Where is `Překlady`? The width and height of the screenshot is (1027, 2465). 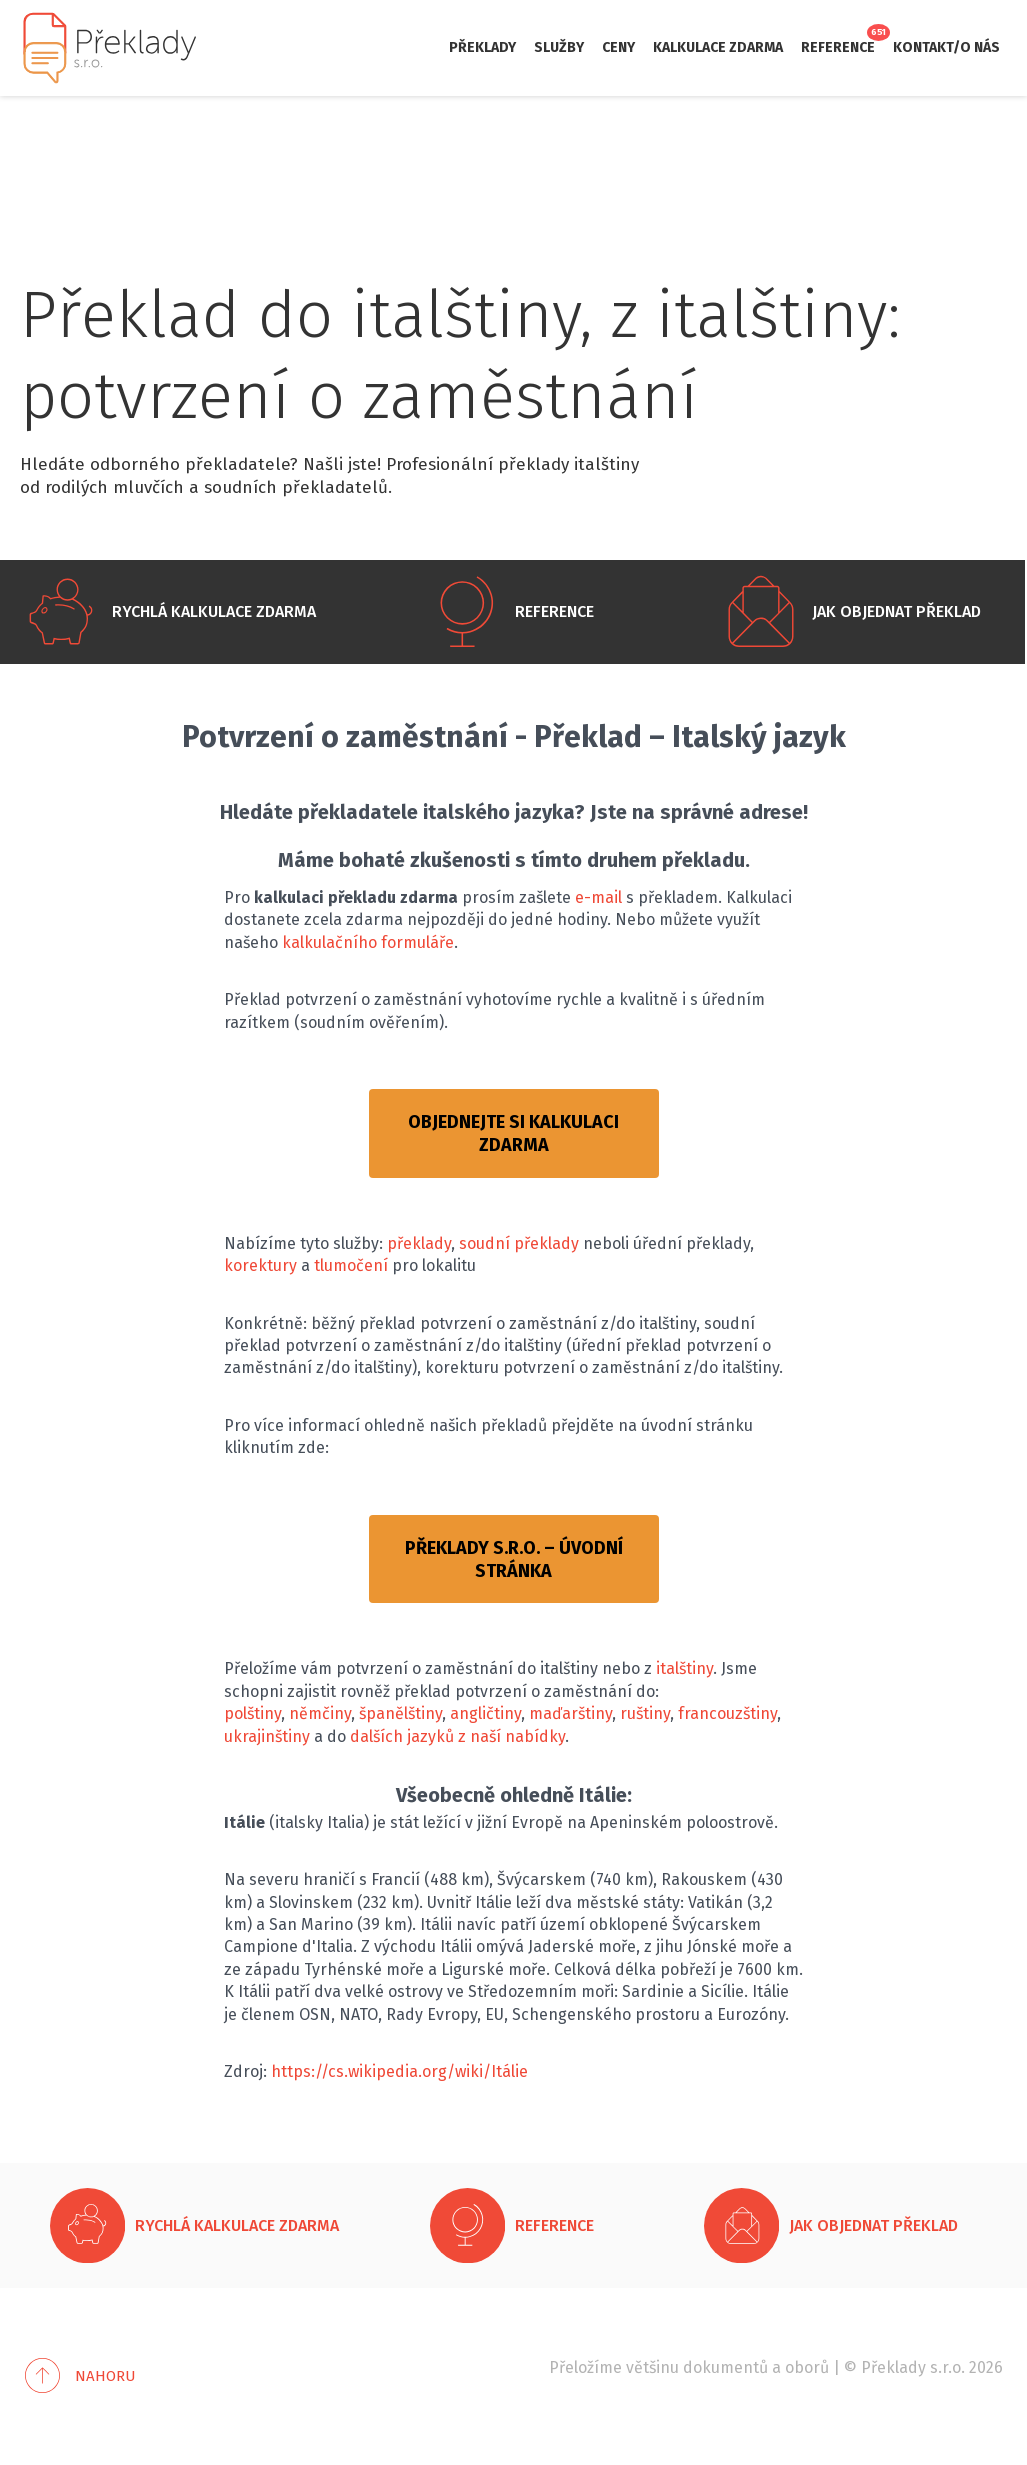
Překlady is located at coordinates (482, 47).